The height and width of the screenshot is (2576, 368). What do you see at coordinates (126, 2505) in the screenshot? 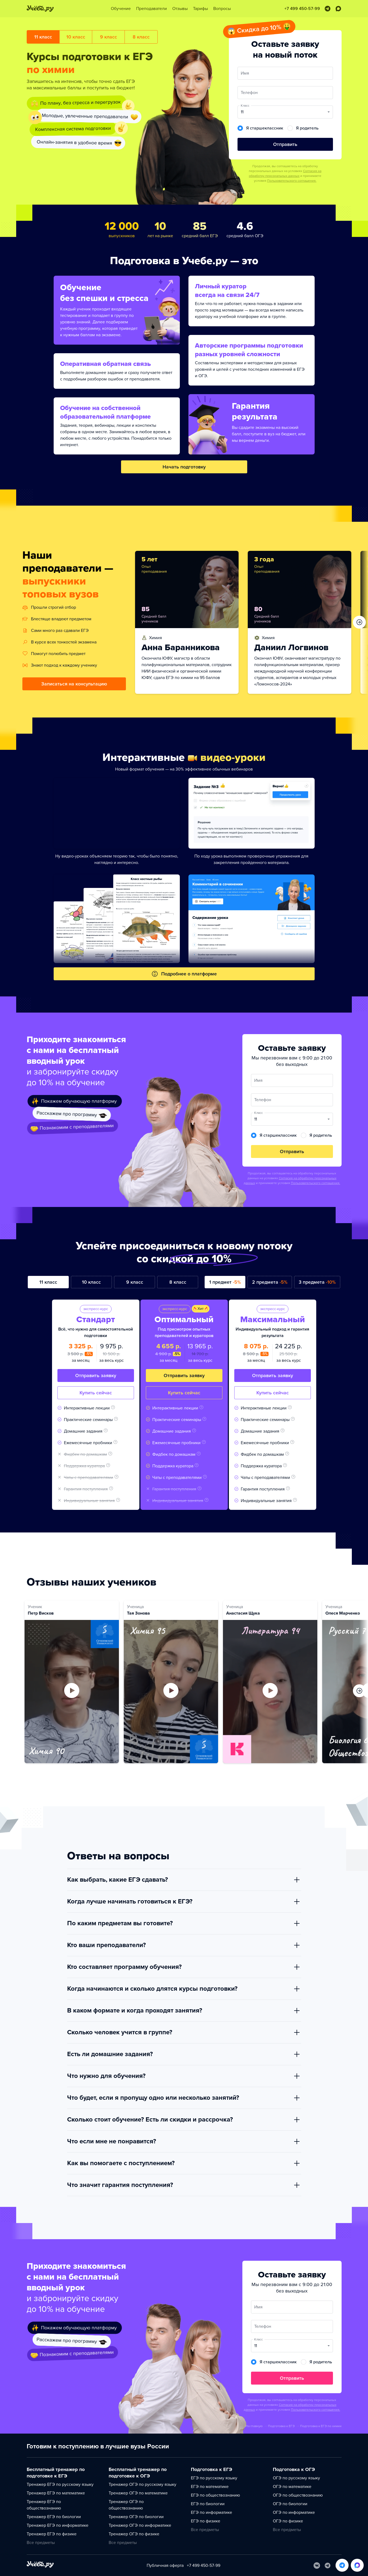
I see `Тренажер ОГЭ по обществознанию` at bounding box center [126, 2505].